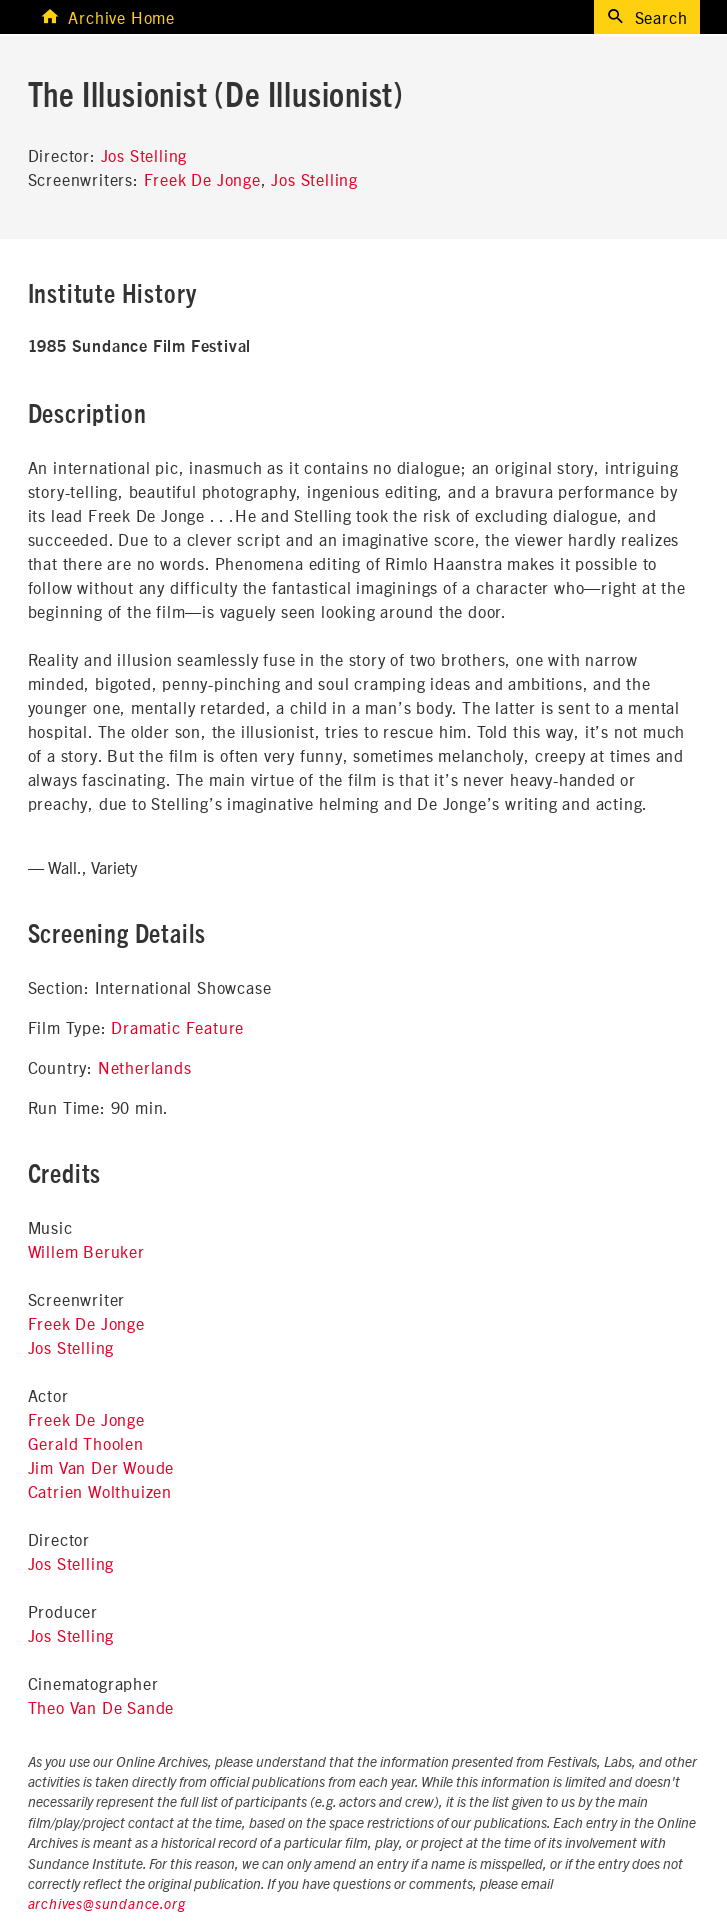 The width and height of the screenshot is (727, 1923). I want to click on Willem Beruker, so click(86, 1251).